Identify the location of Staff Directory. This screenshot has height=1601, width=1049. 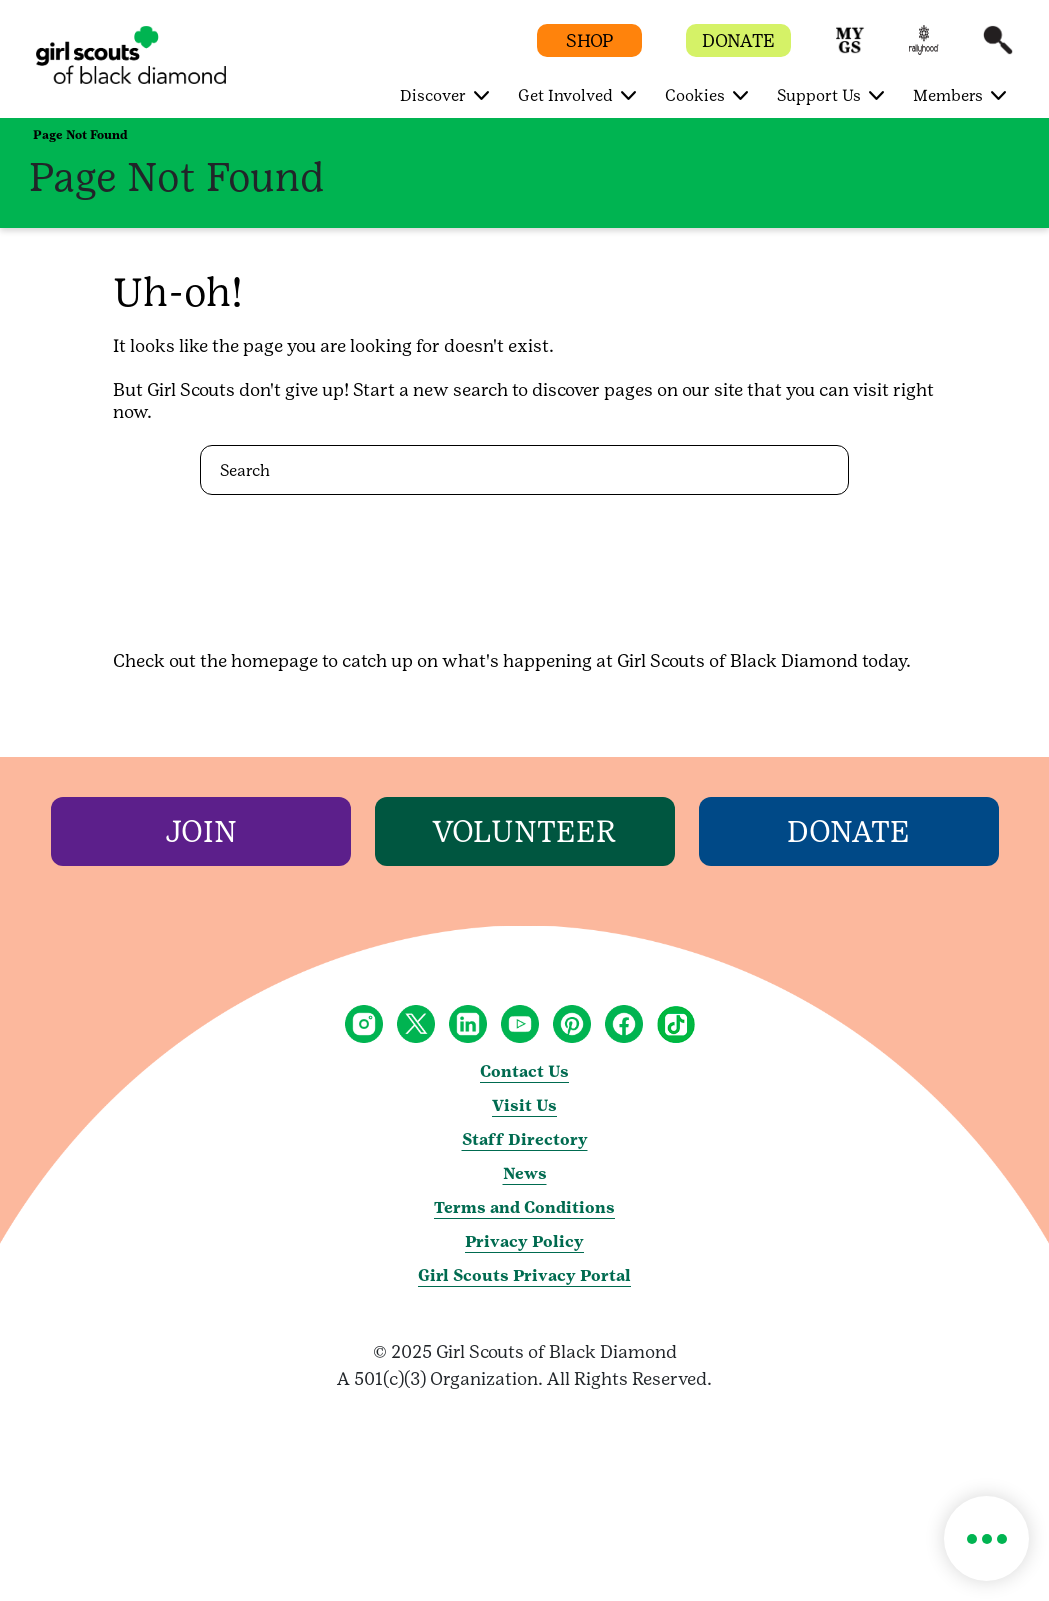
(525, 1139).